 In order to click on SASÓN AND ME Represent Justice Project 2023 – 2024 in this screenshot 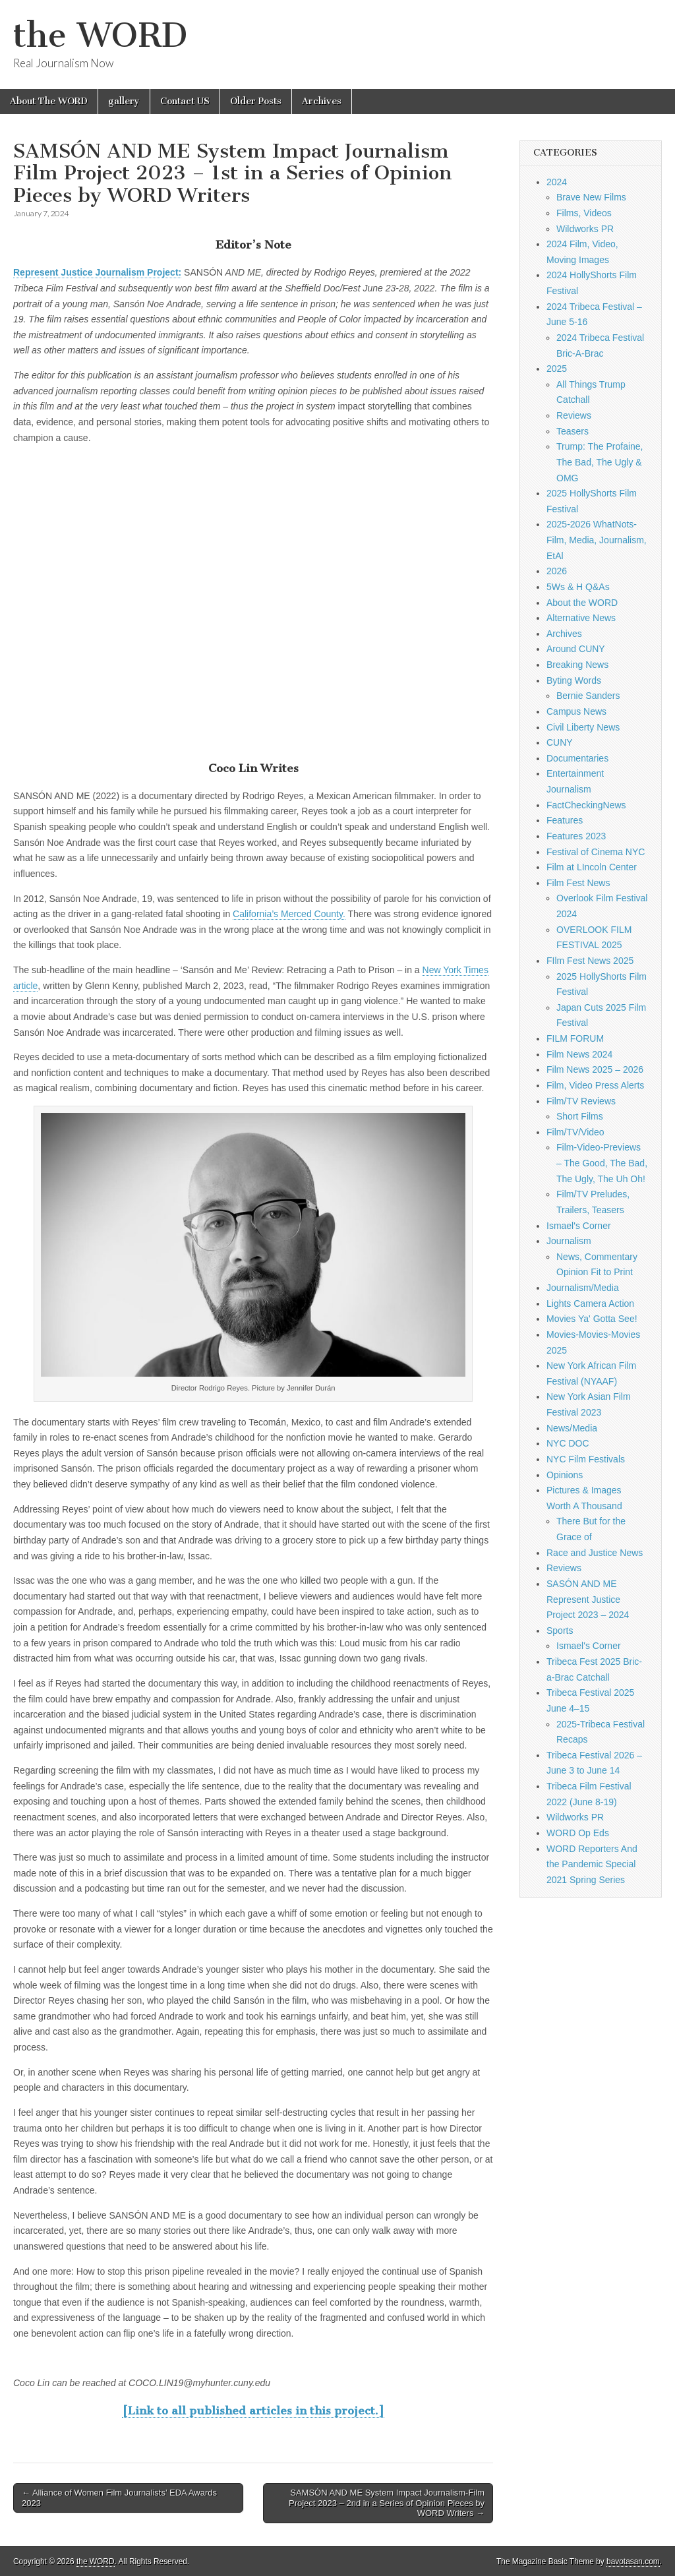, I will do `click(587, 1599)`.